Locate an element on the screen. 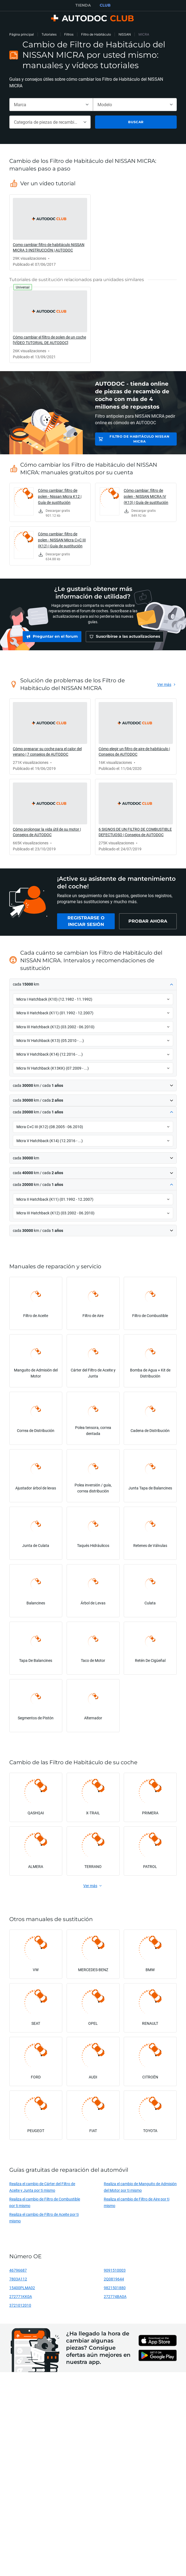 The width and height of the screenshot is (186, 2576). Filtro de Habitáculo NISSAN MICRA is located at coordinates (139, 438).